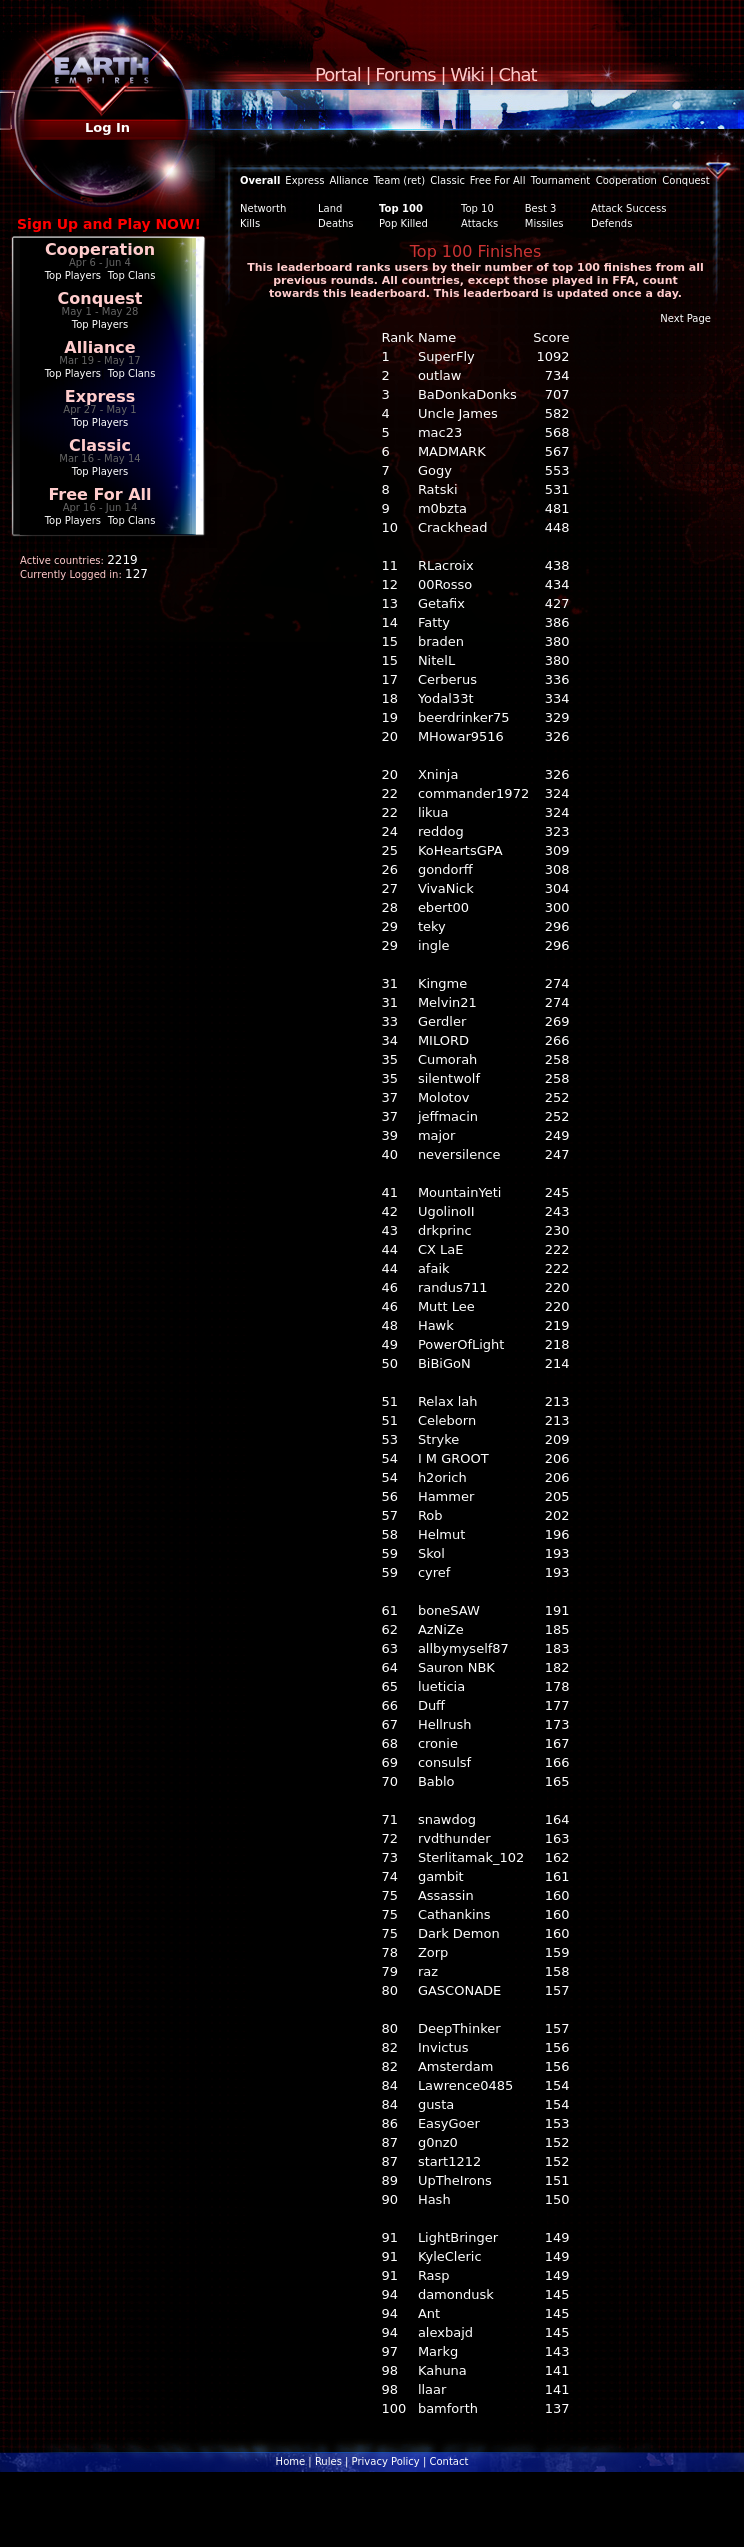 The width and height of the screenshot is (744, 2547). What do you see at coordinates (445, 584) in the screenshot?
I see `00Rosso` at bounding box center [445, 584].